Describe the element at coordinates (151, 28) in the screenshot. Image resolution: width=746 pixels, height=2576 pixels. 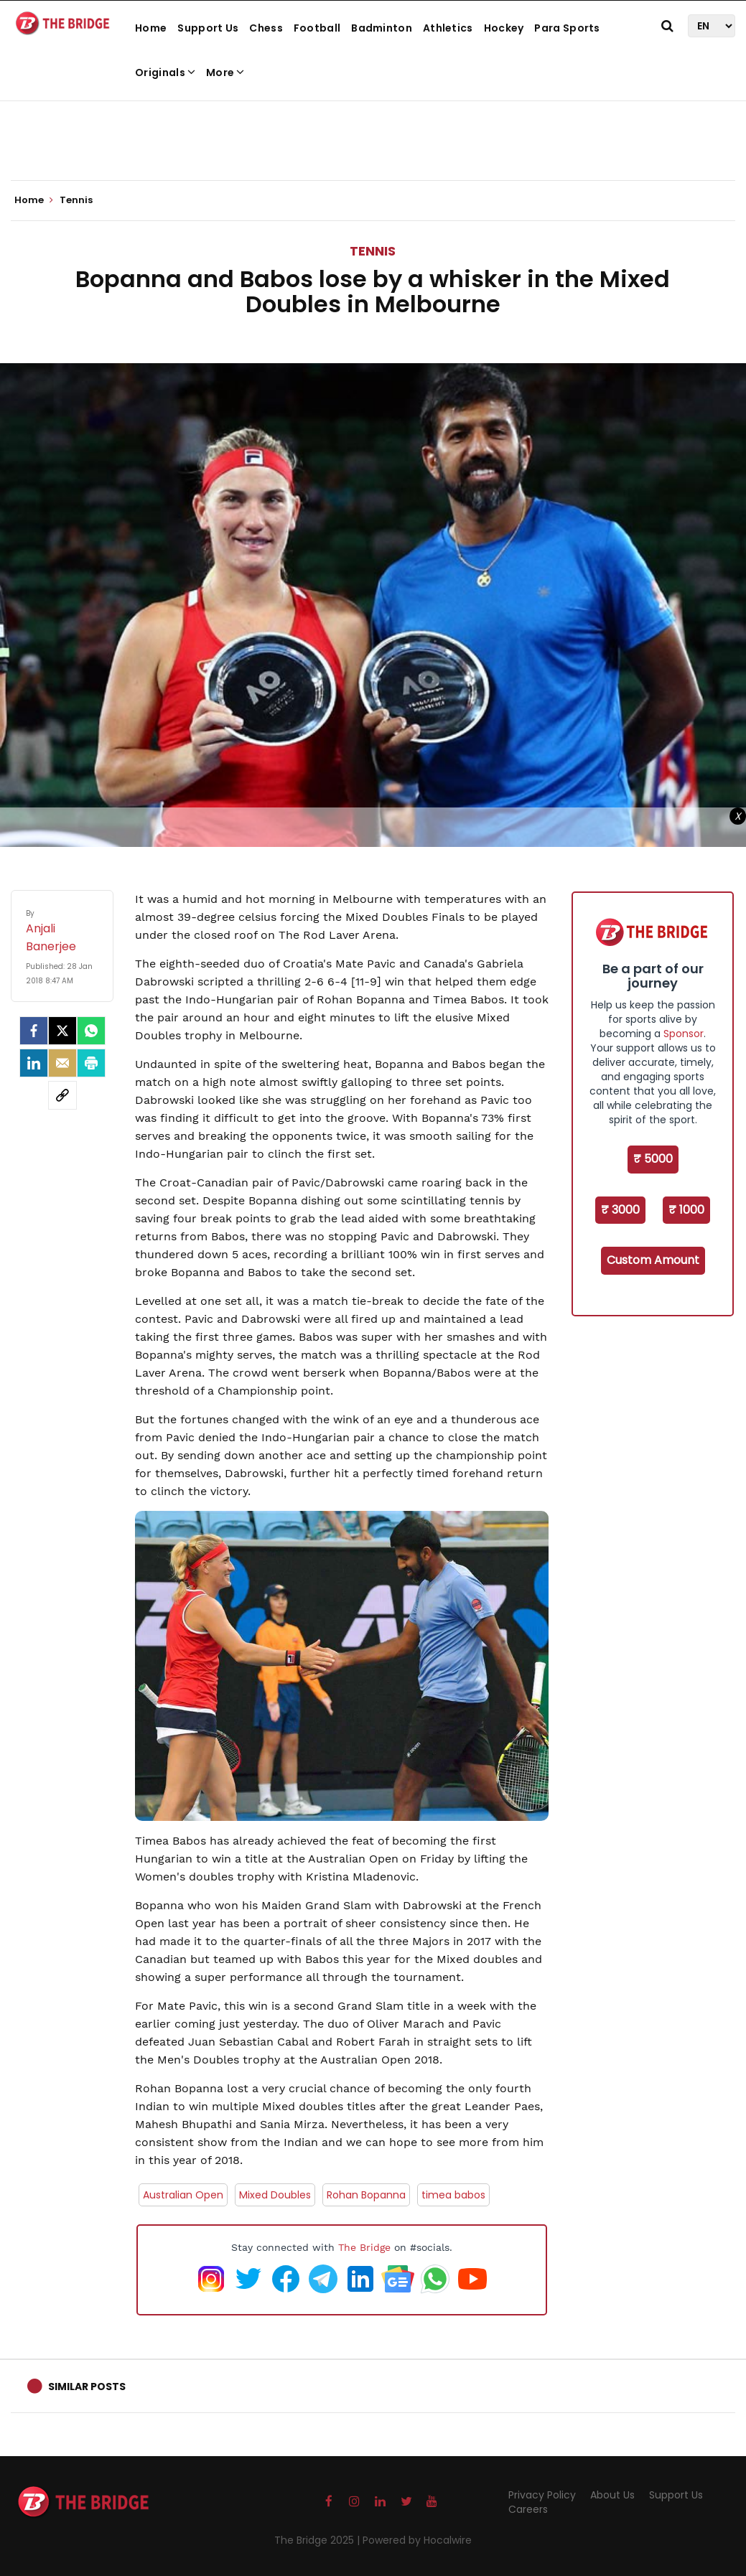
I see `Home` at that location.